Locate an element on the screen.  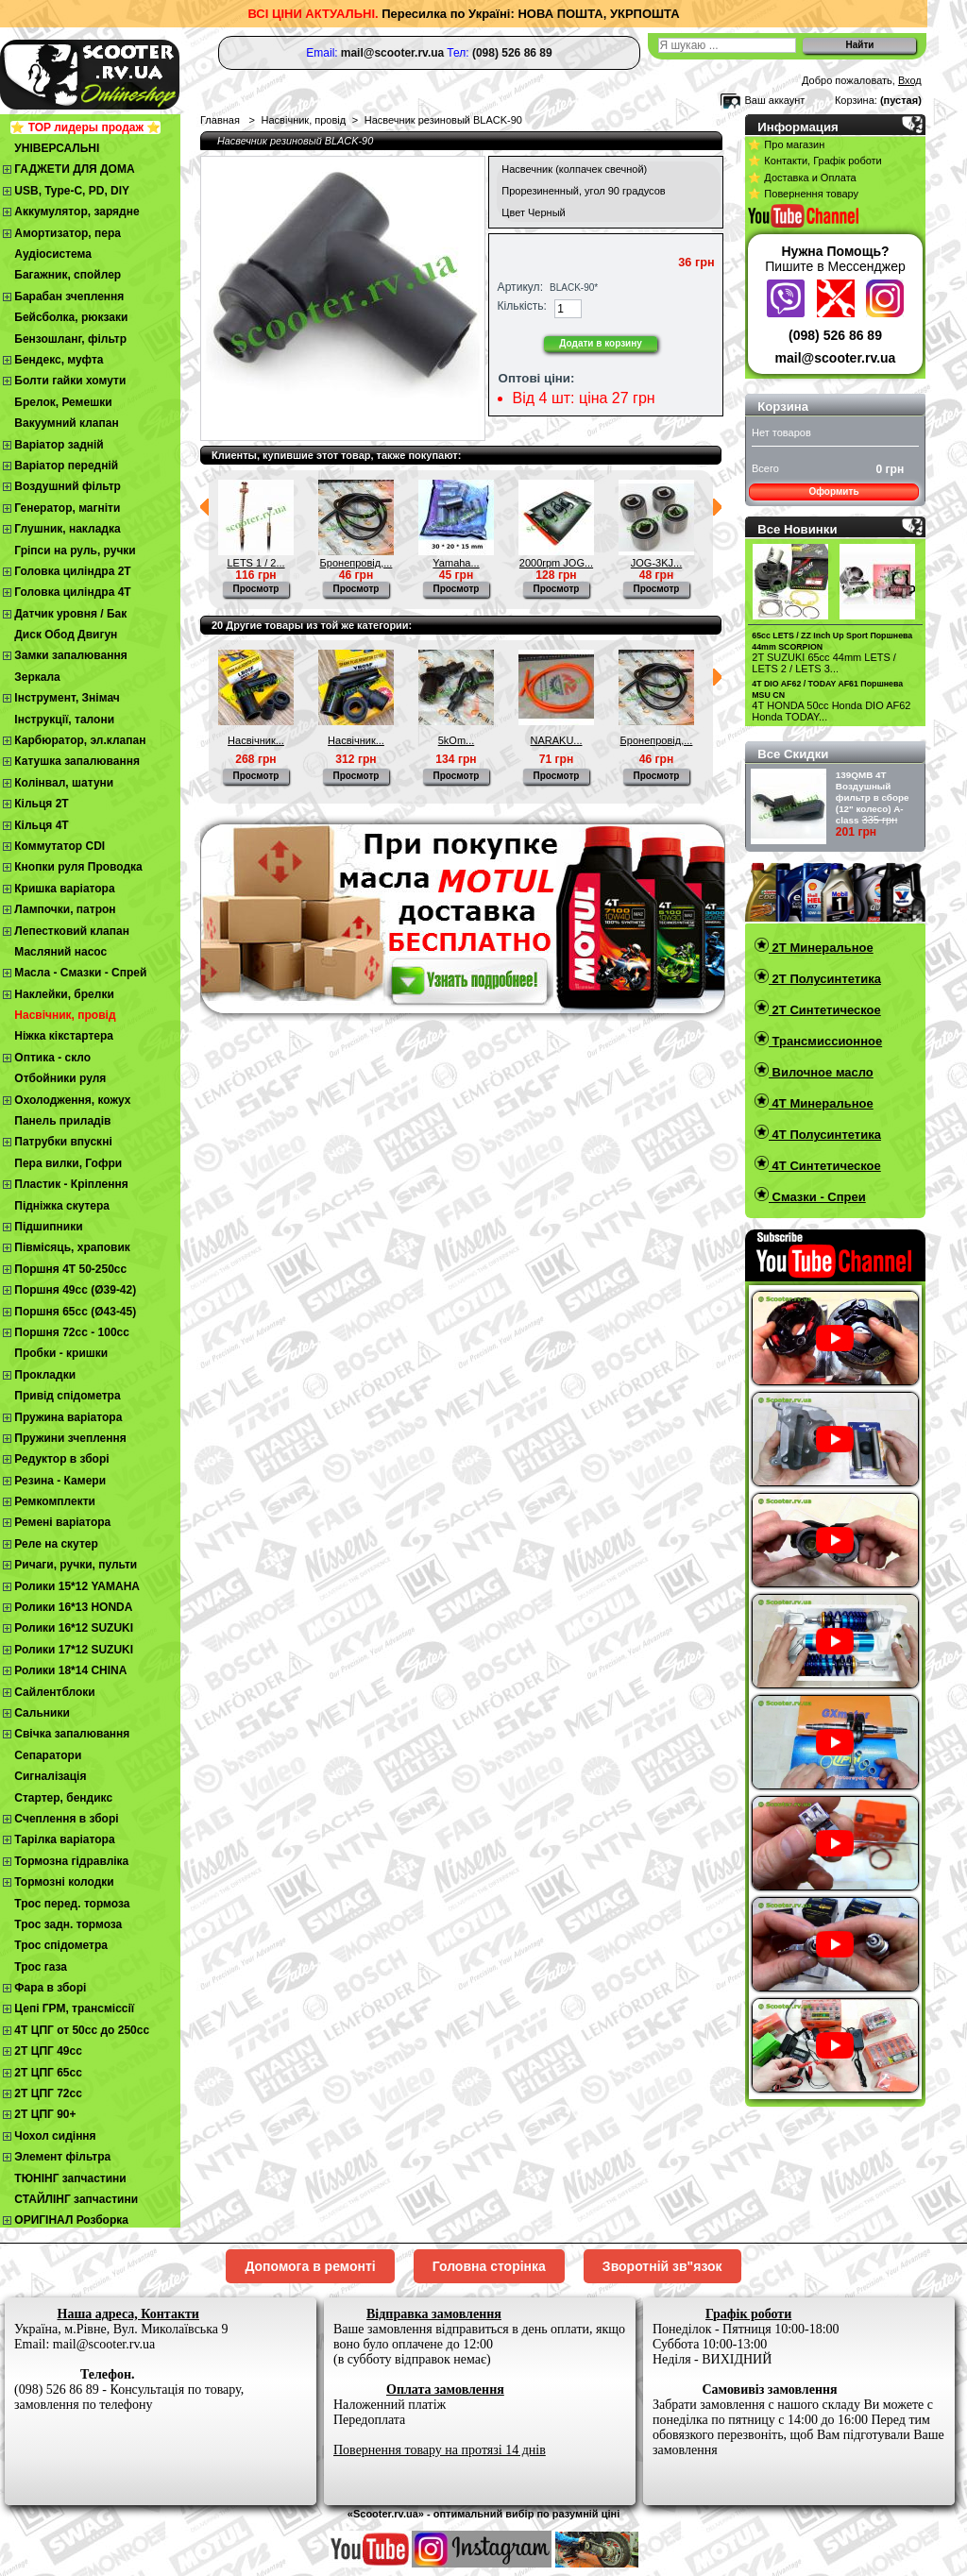
Катушка запалювання is located at coordinates (77, 761).